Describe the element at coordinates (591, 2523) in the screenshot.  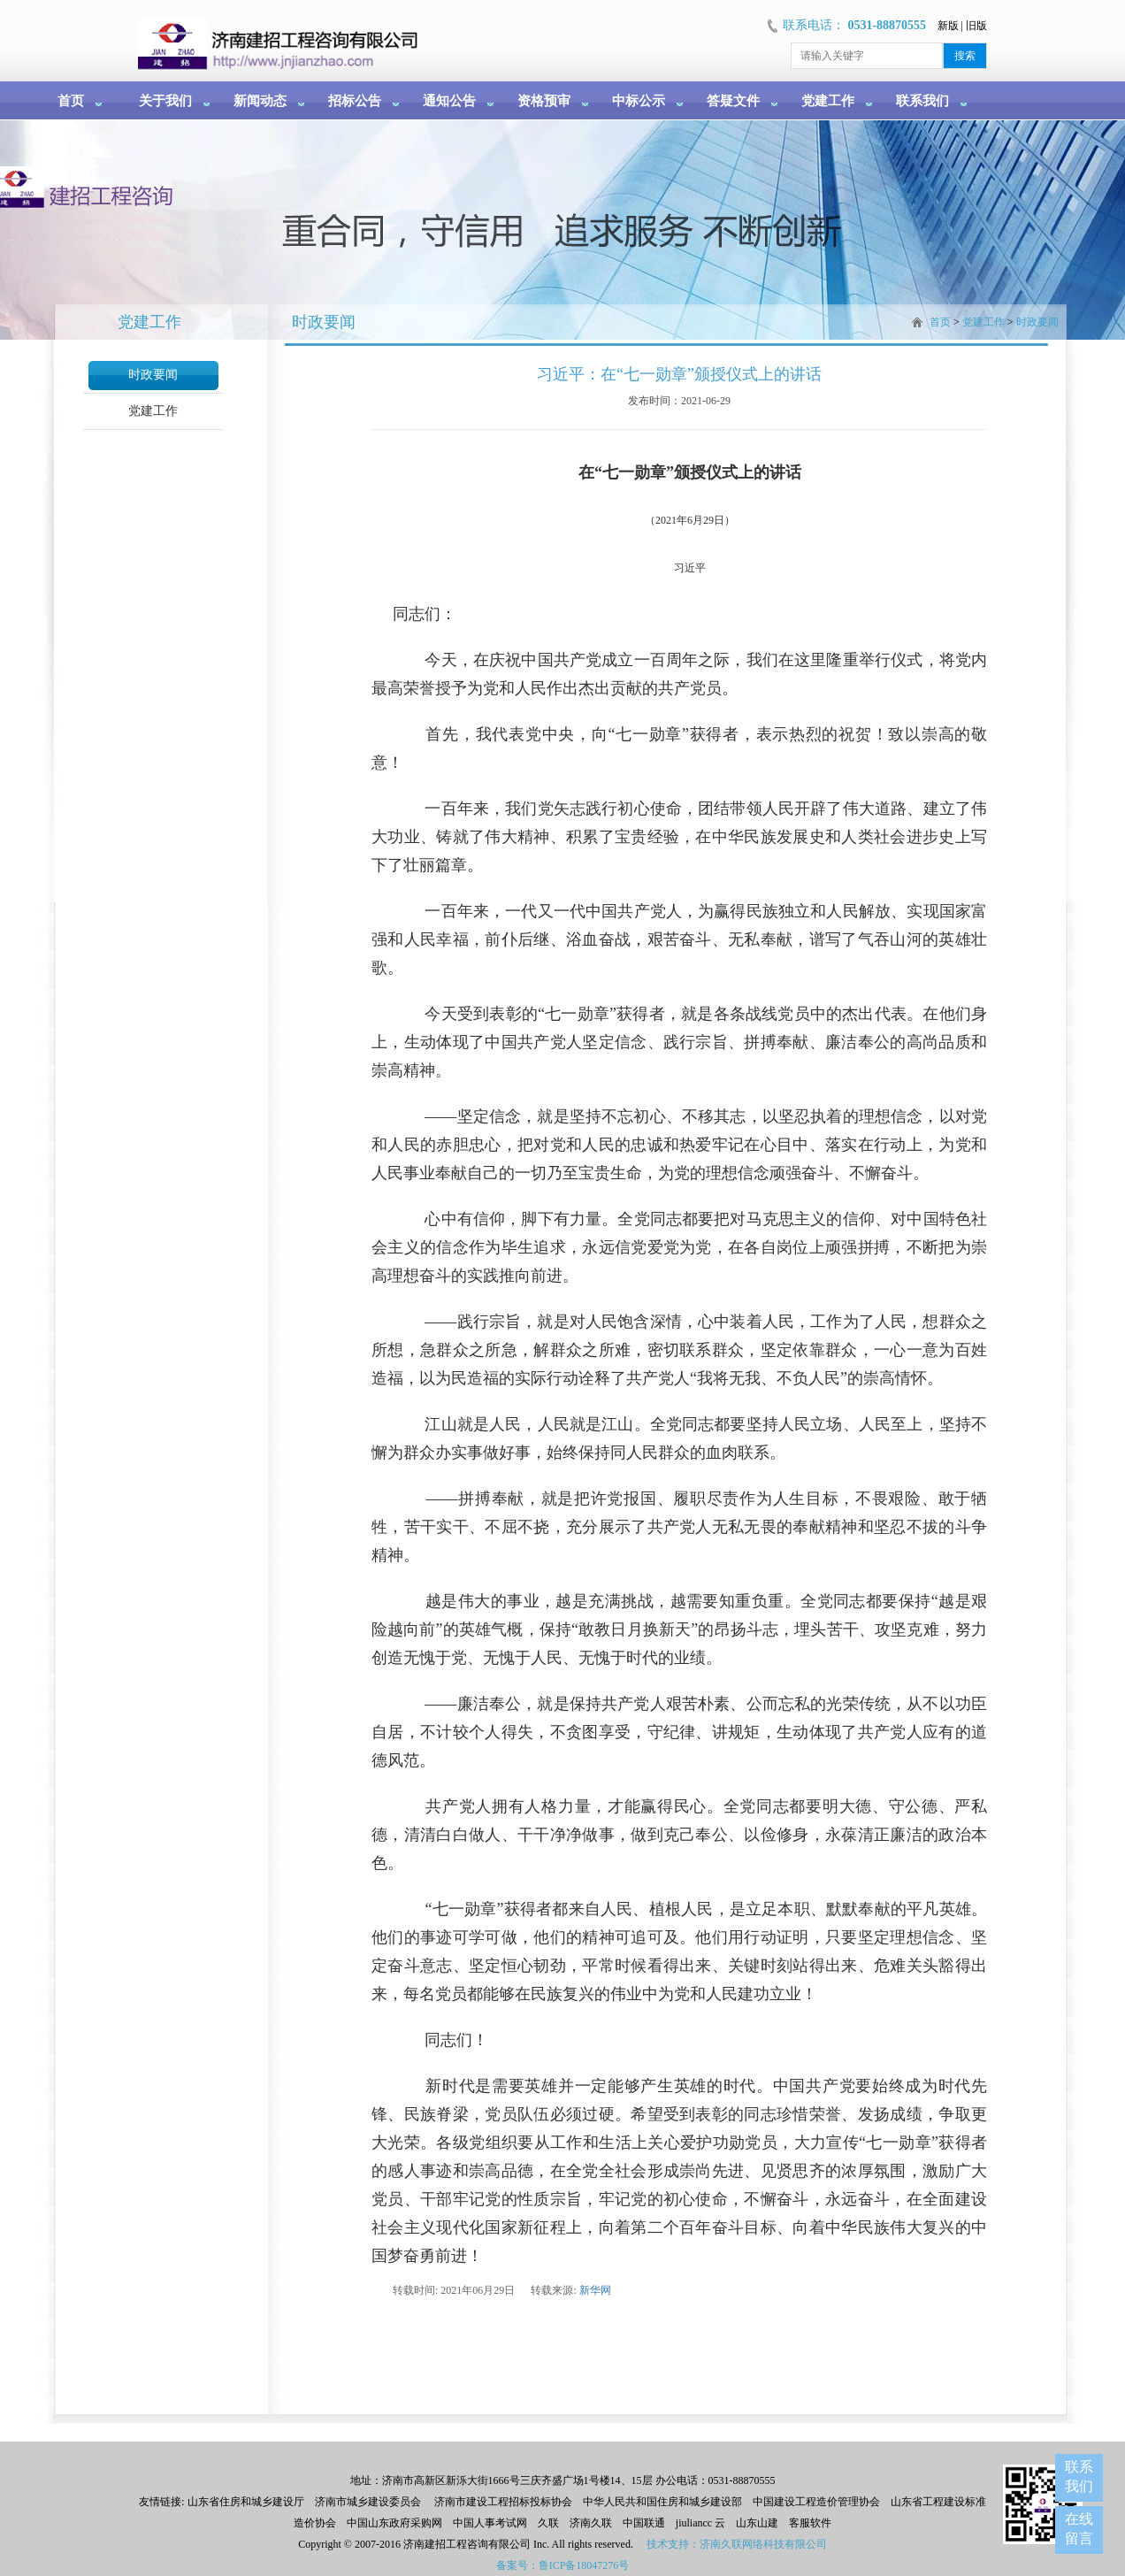
I see `济南久联` at that location.